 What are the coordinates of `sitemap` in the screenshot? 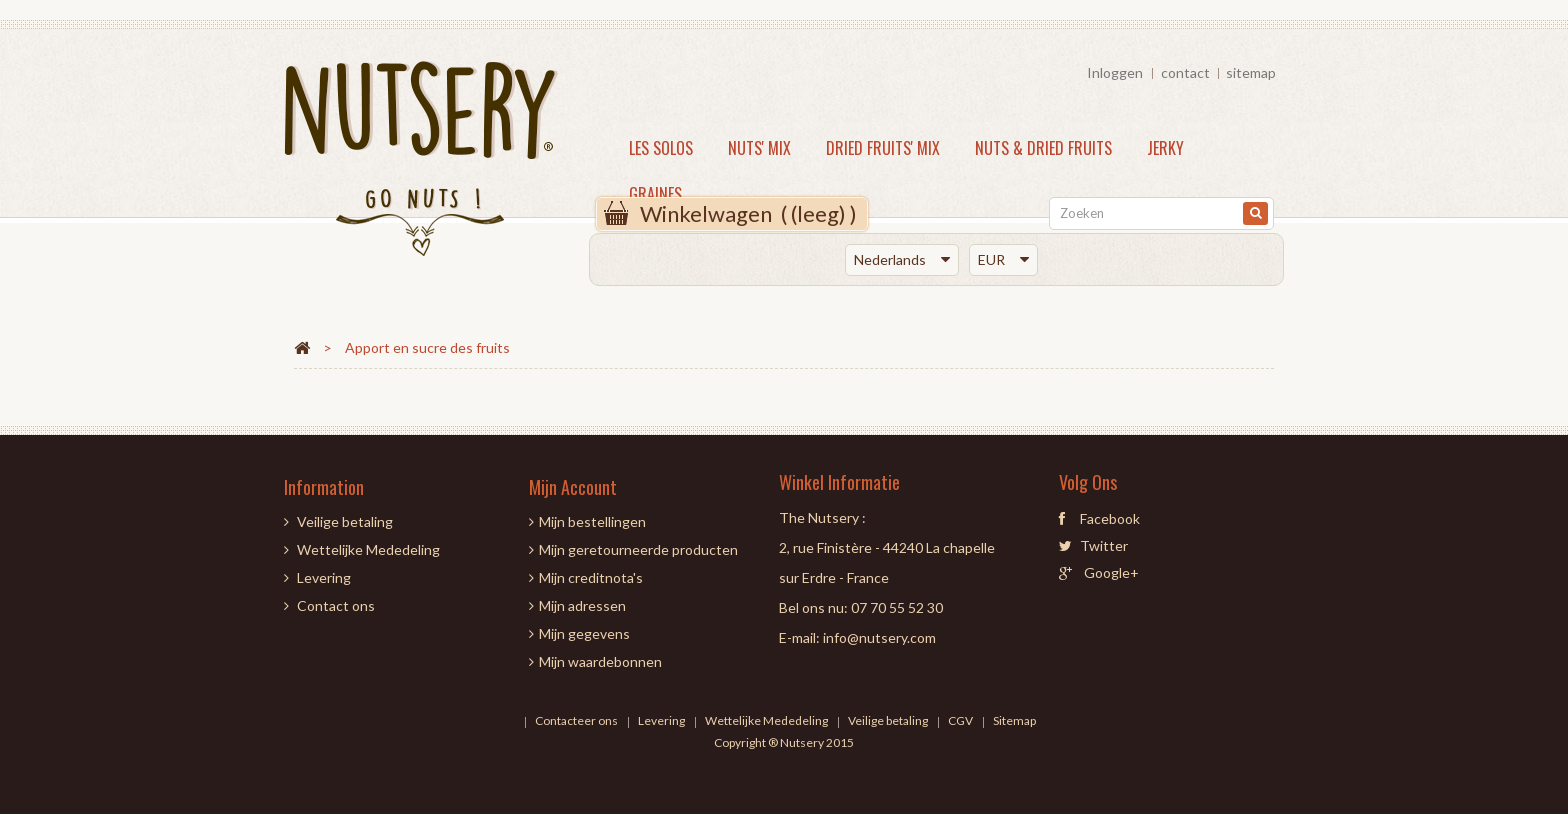 It's located at (1251, 72).